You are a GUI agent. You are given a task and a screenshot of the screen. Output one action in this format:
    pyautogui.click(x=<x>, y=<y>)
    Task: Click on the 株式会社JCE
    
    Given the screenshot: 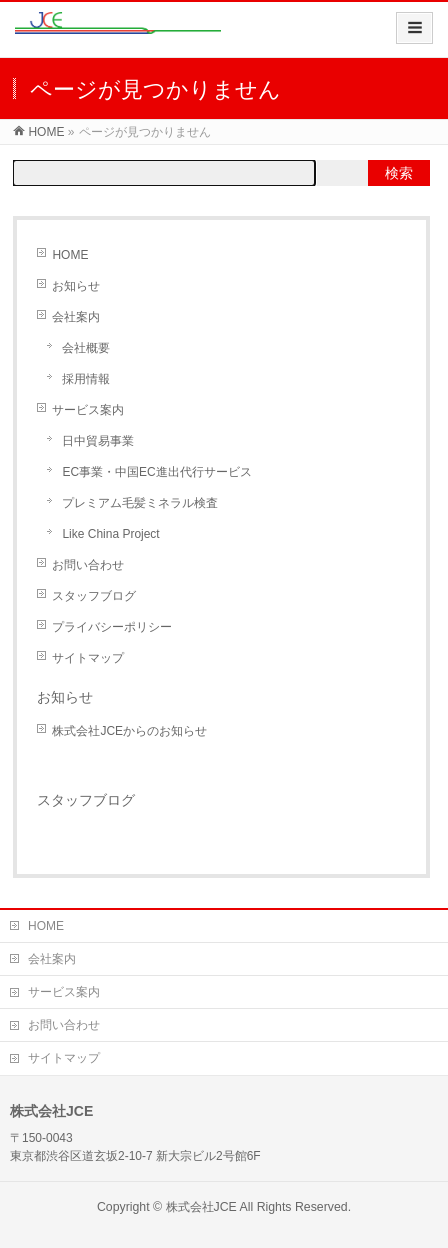 What is the action you would take?
    pyautogui.click(x=201, y=1207)
    